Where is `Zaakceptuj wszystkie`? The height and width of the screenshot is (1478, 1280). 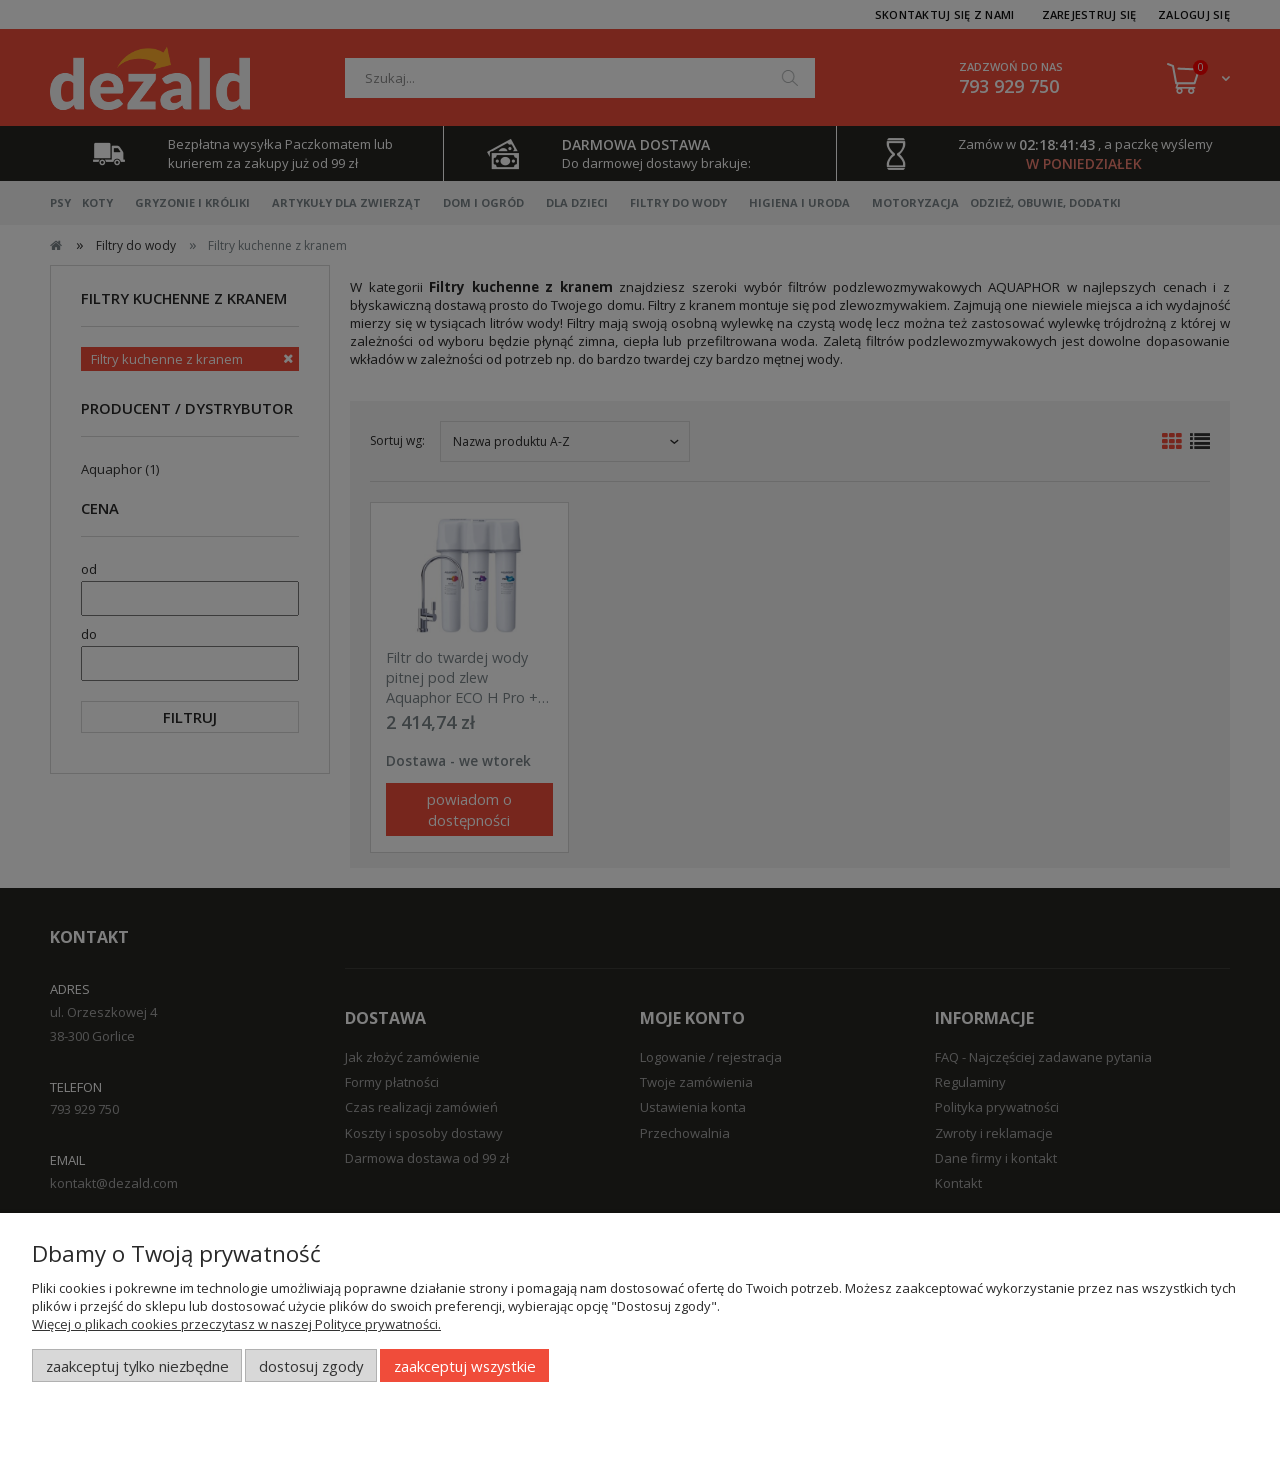
Zaakceptuj wszystkie is located at coordinates (465, 1366).